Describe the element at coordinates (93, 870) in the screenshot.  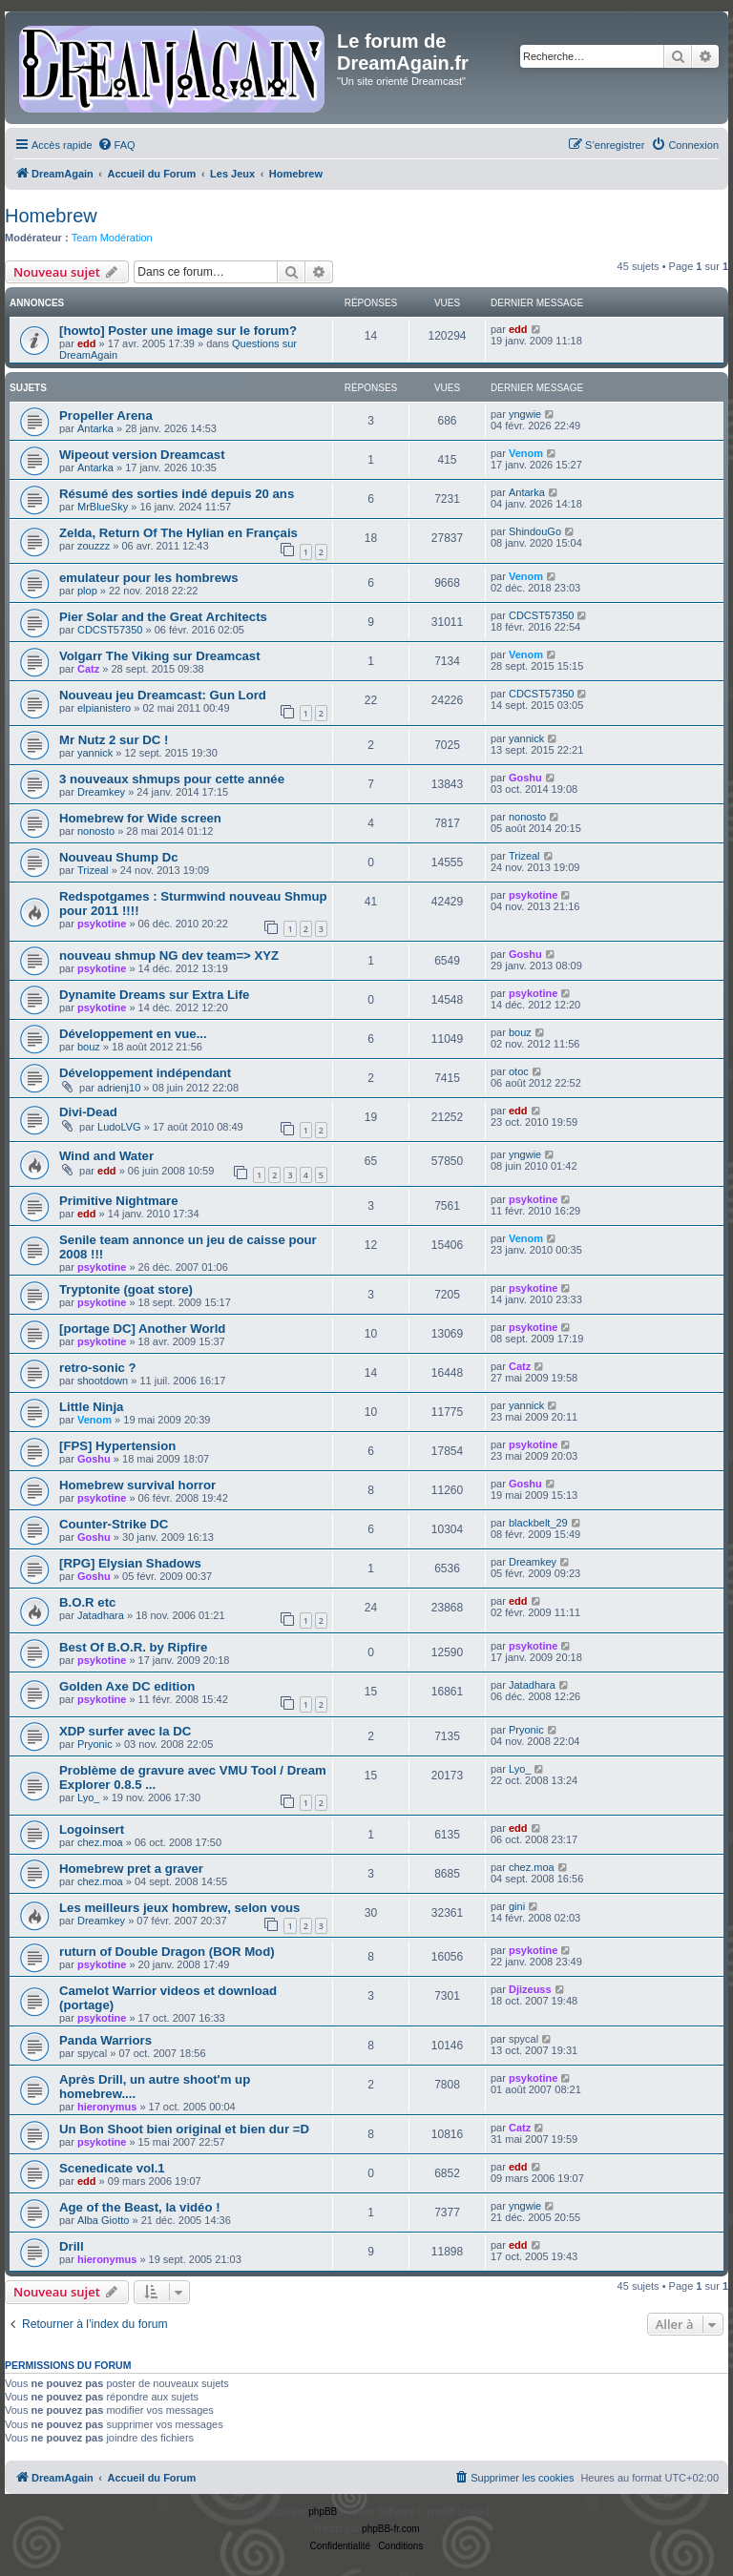
I see `Trizeal` at that location.